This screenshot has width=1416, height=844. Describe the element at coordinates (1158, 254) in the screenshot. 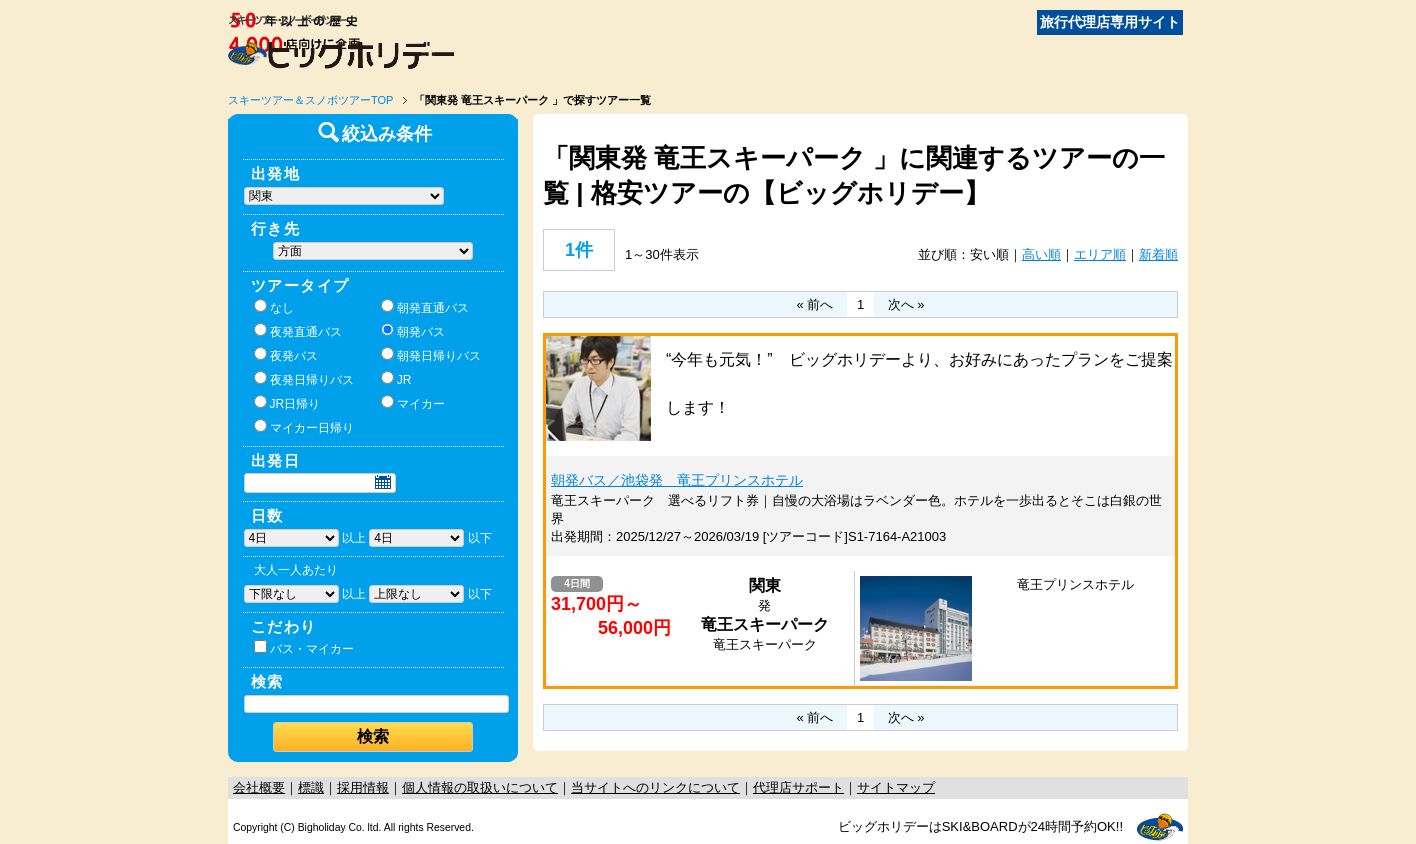

I see `新着順` at that location.